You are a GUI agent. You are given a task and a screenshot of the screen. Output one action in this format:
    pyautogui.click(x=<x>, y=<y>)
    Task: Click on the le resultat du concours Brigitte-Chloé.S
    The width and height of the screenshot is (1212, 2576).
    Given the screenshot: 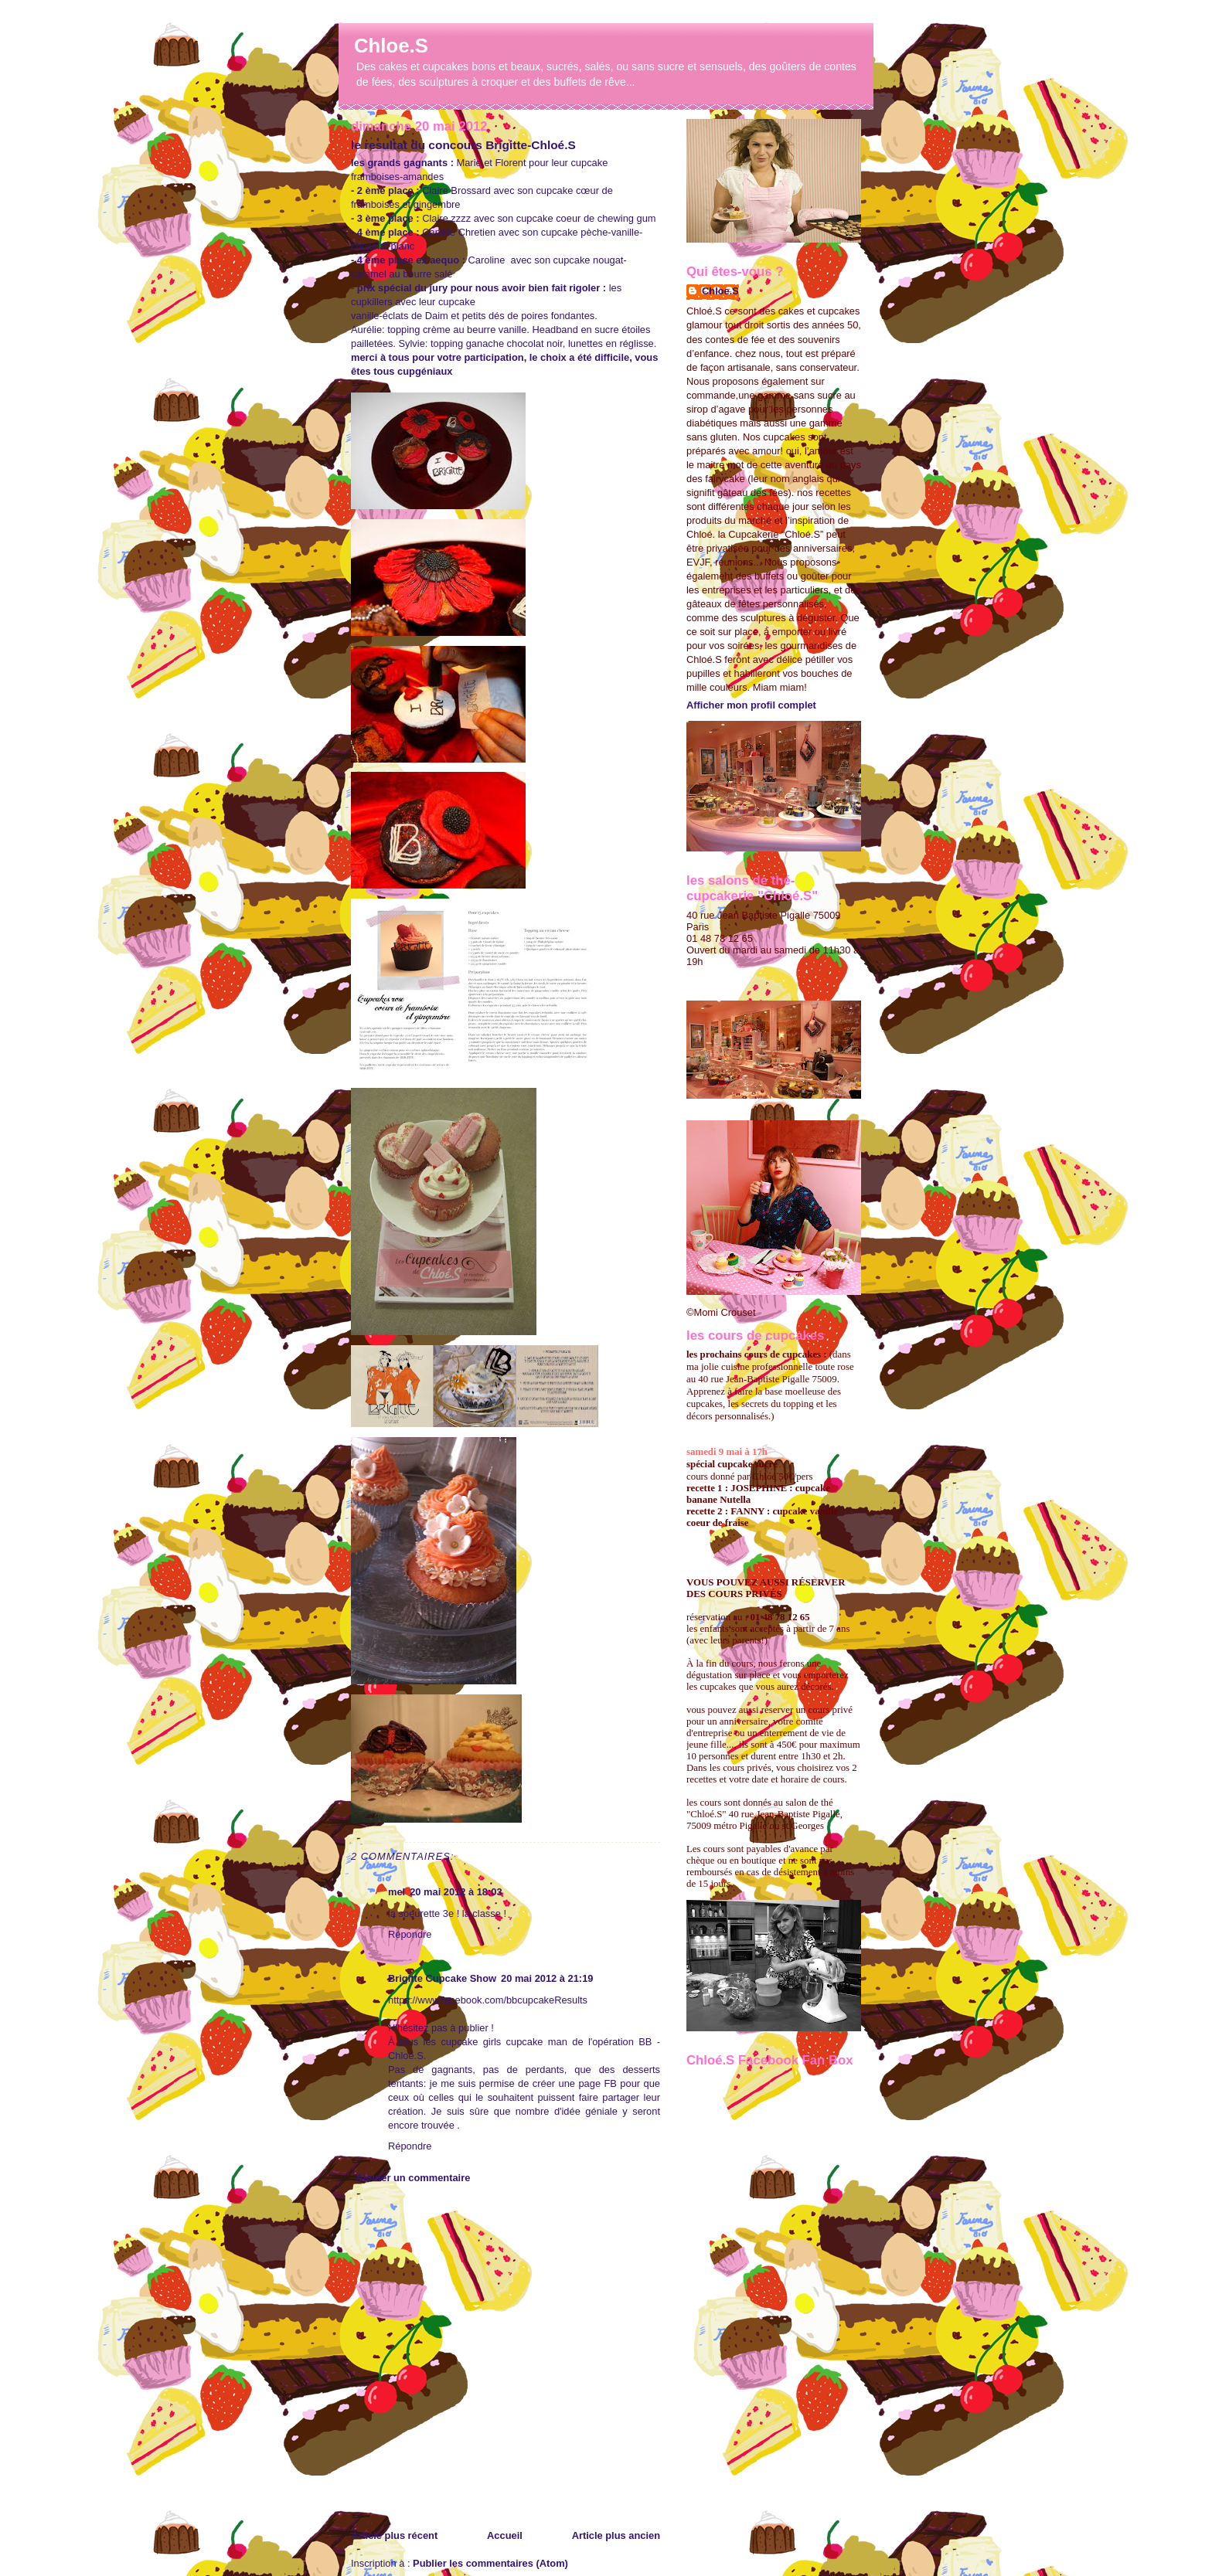 What is the action you would take?
    pyautogui.click(x=463, y=144)
    